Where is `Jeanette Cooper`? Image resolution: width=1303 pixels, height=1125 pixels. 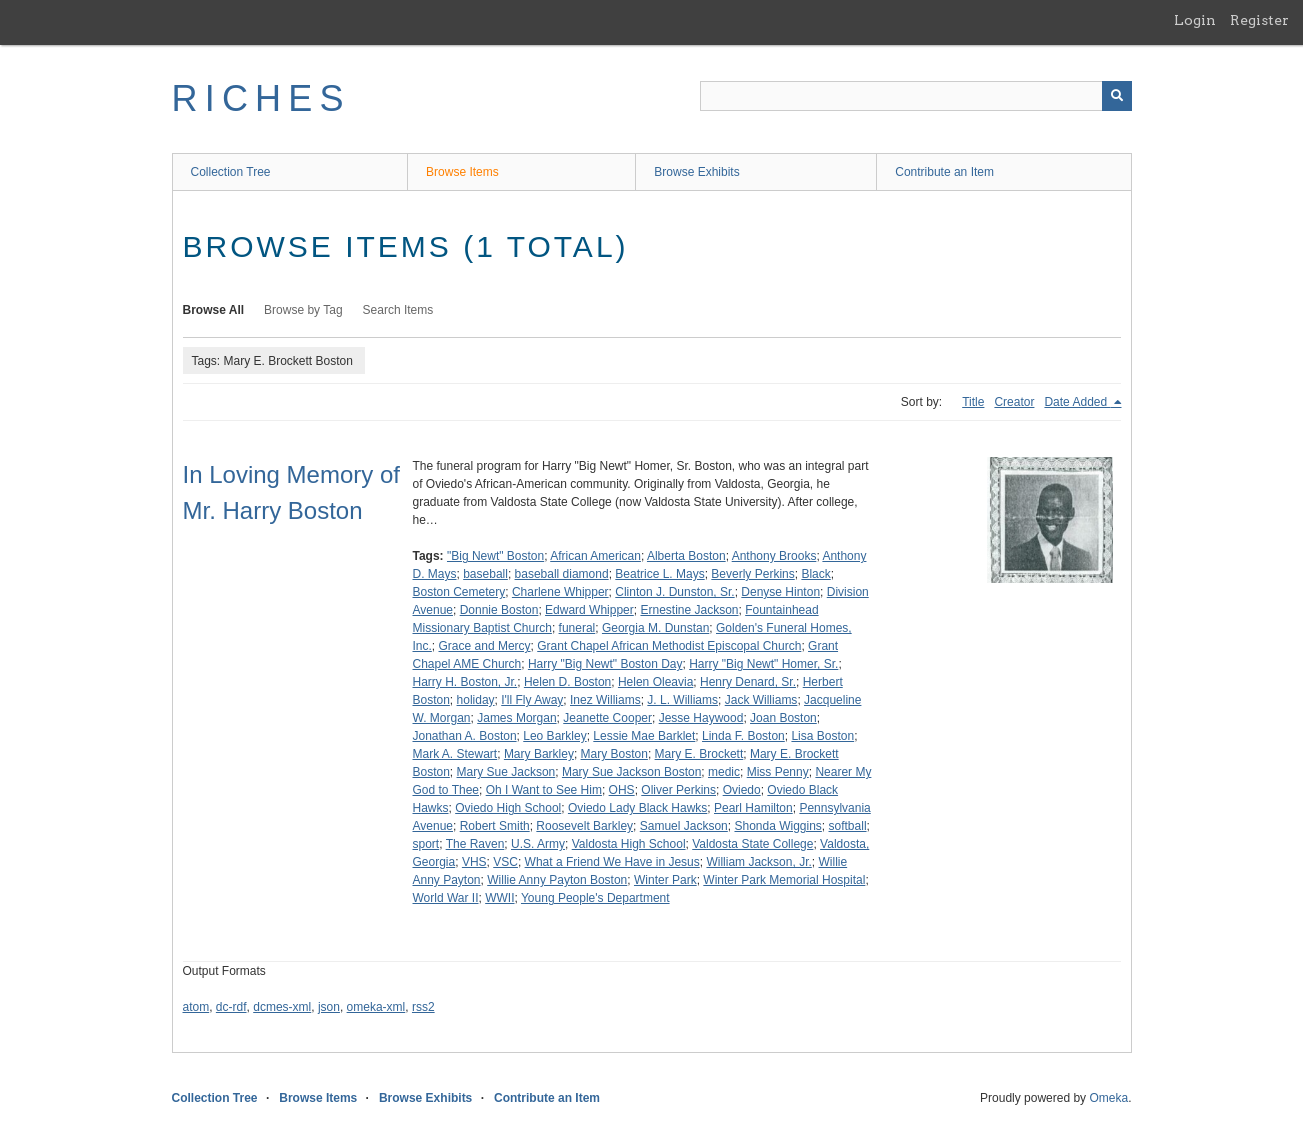 Jeanette Cooper is located at coordinates (607, 718).